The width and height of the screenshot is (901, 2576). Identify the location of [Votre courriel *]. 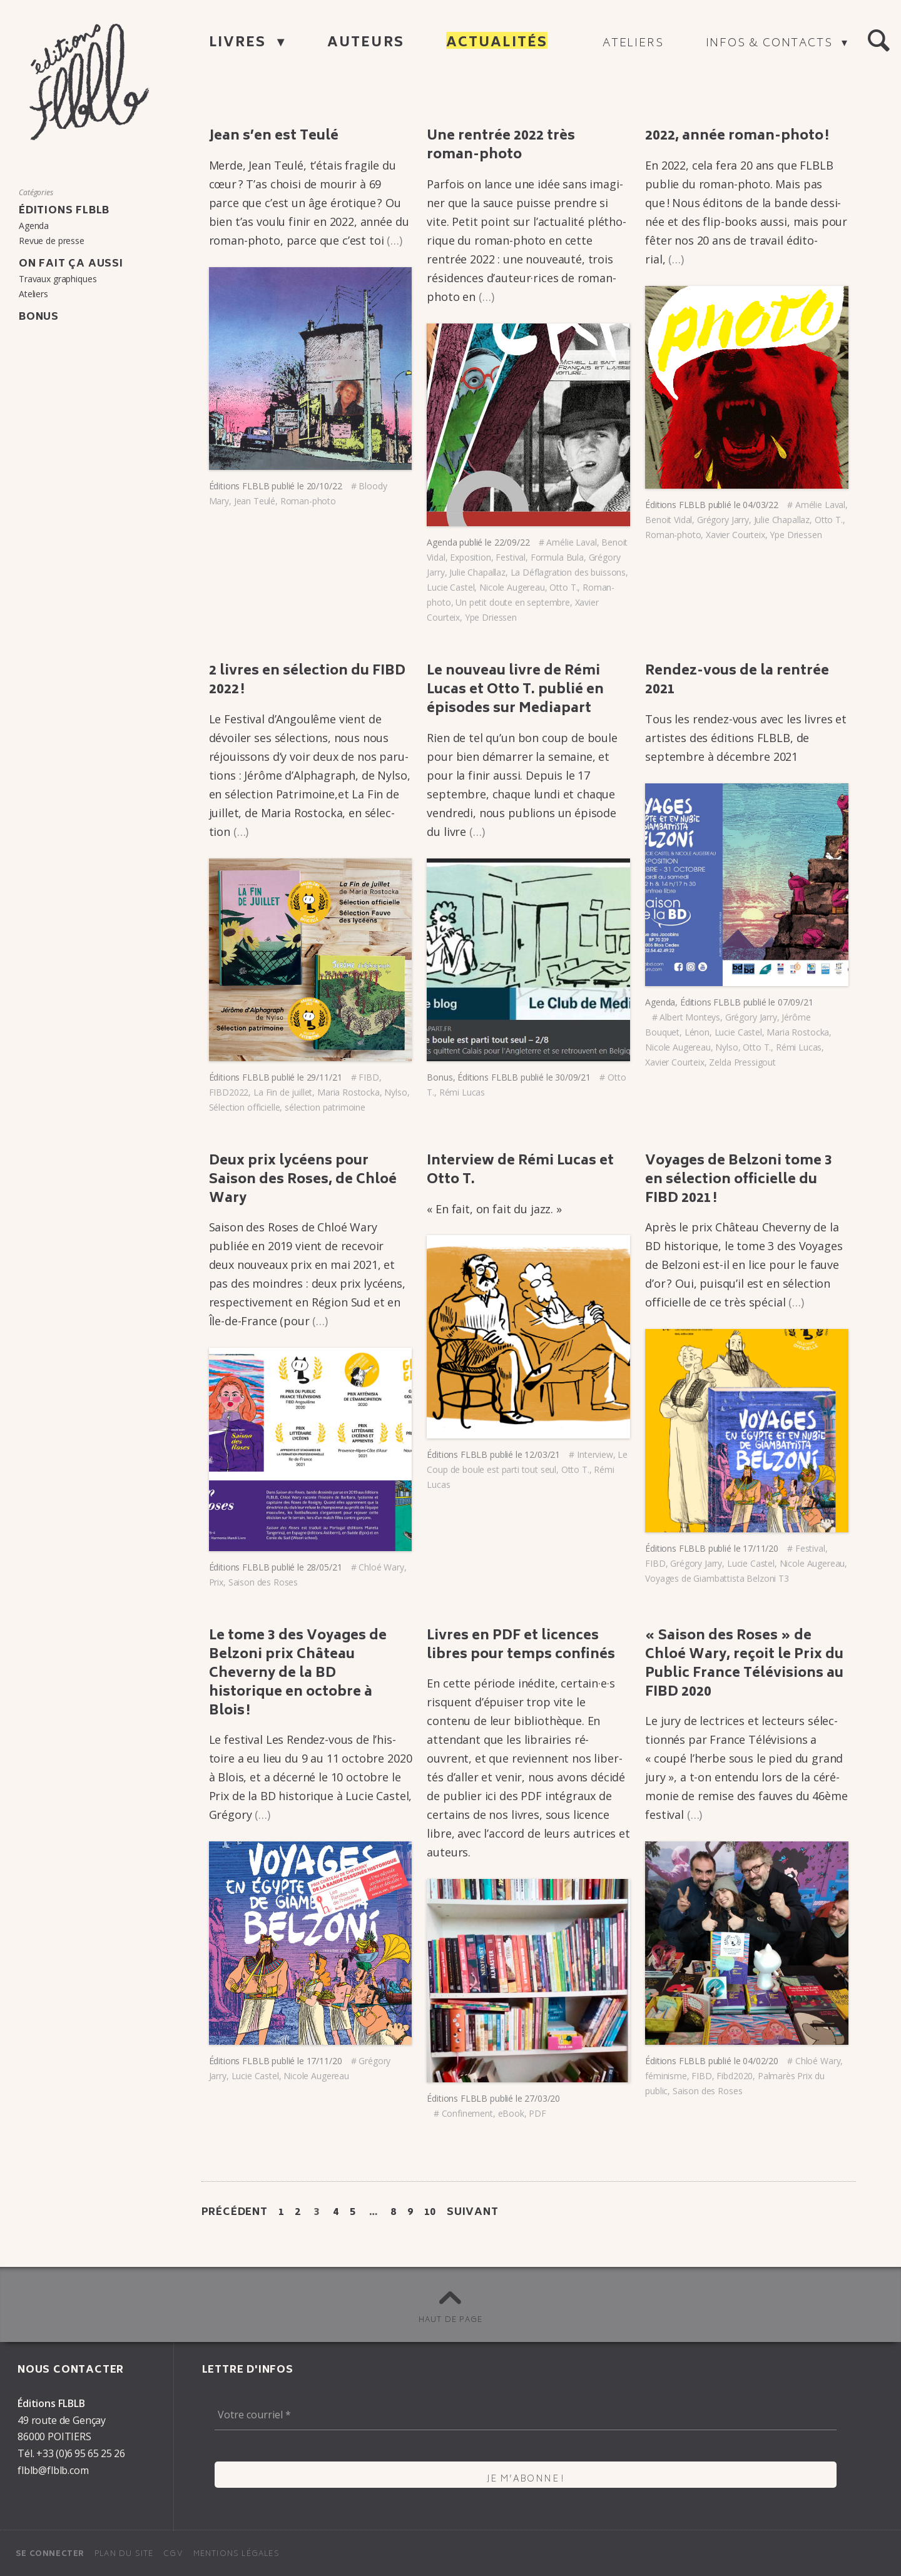
(526, 2415).